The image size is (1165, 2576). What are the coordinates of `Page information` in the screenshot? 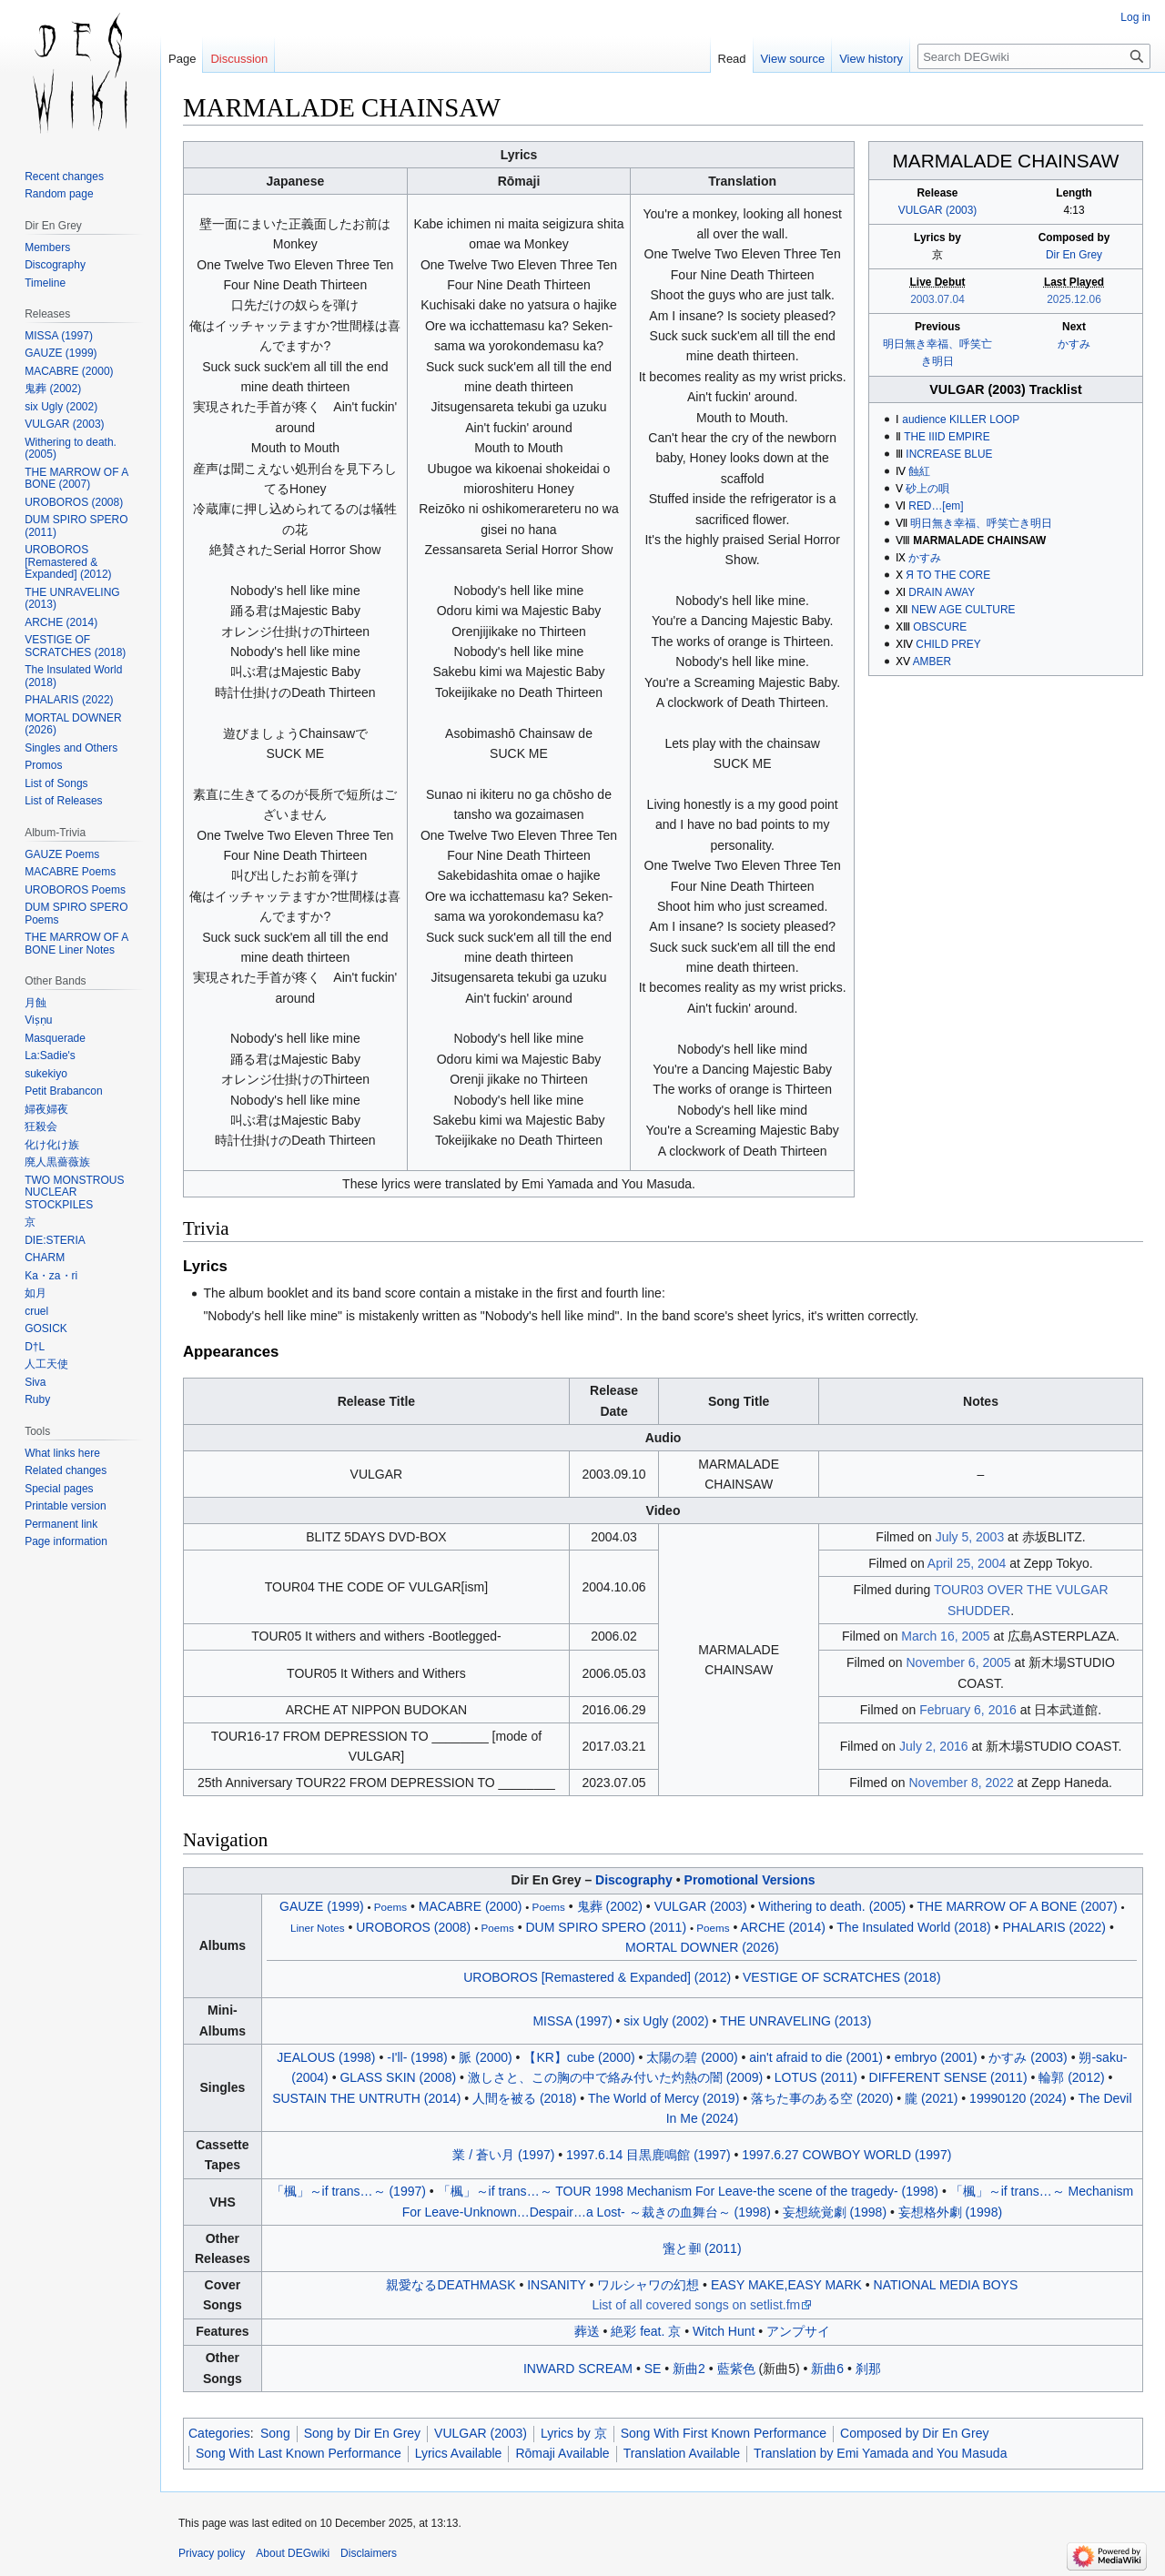 It's located at (66, 1541).